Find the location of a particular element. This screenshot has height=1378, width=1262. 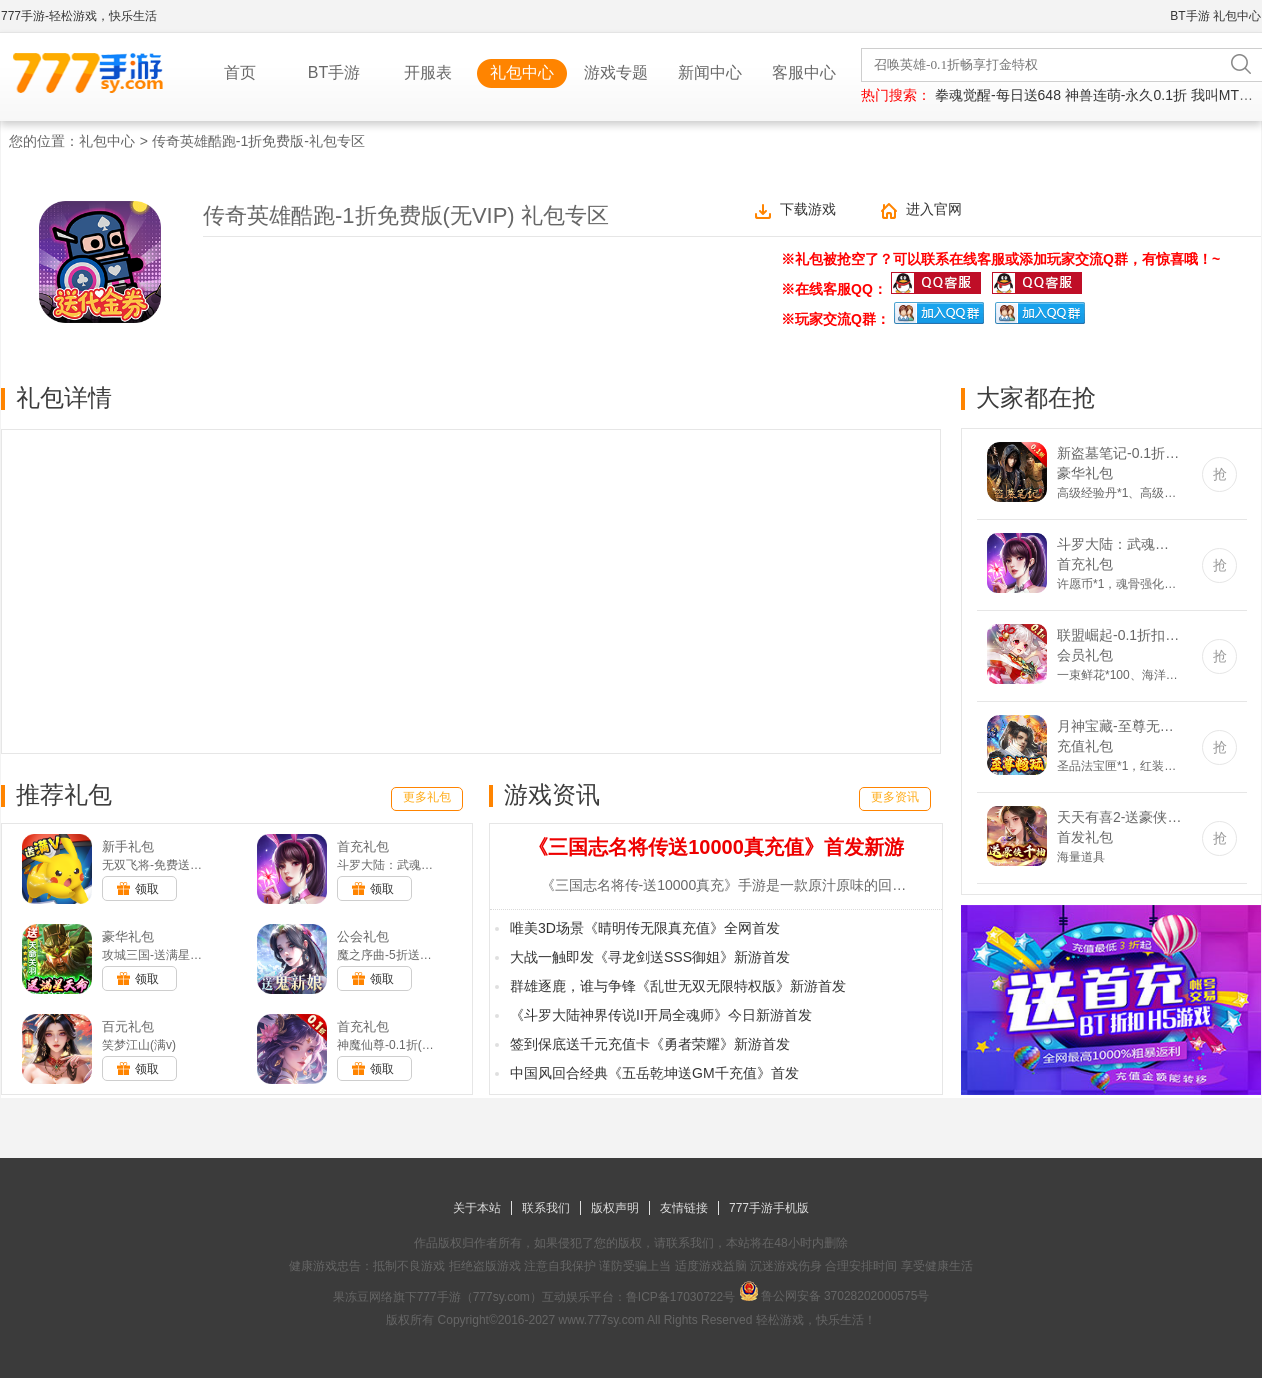

更多资讯 is located at coordinates (895, 797).